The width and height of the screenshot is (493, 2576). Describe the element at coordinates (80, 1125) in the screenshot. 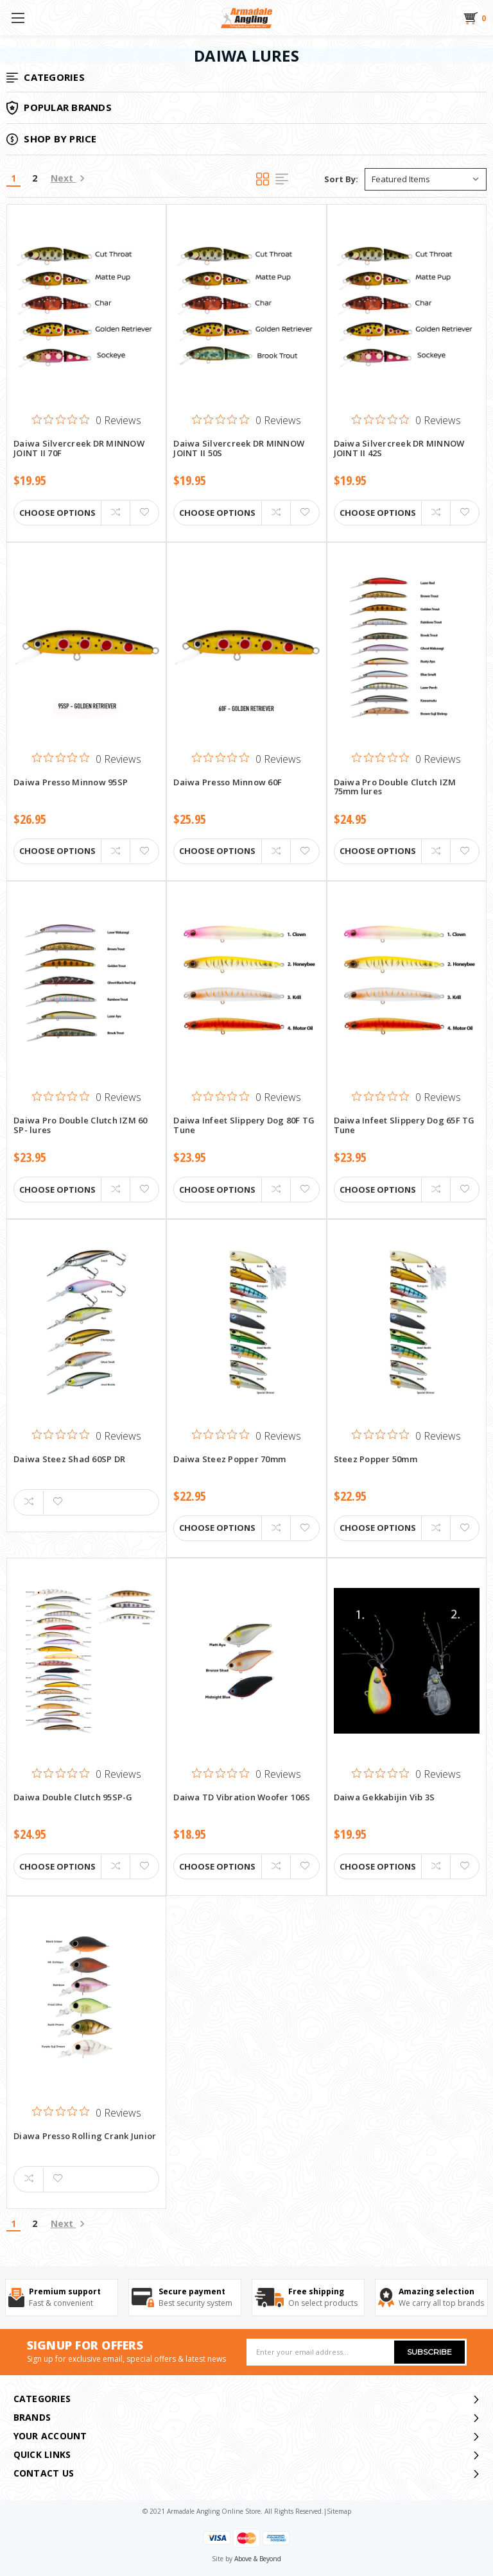

I see `Daiwa Pro Double Clutch IZM 60 SP- lures` at that location.